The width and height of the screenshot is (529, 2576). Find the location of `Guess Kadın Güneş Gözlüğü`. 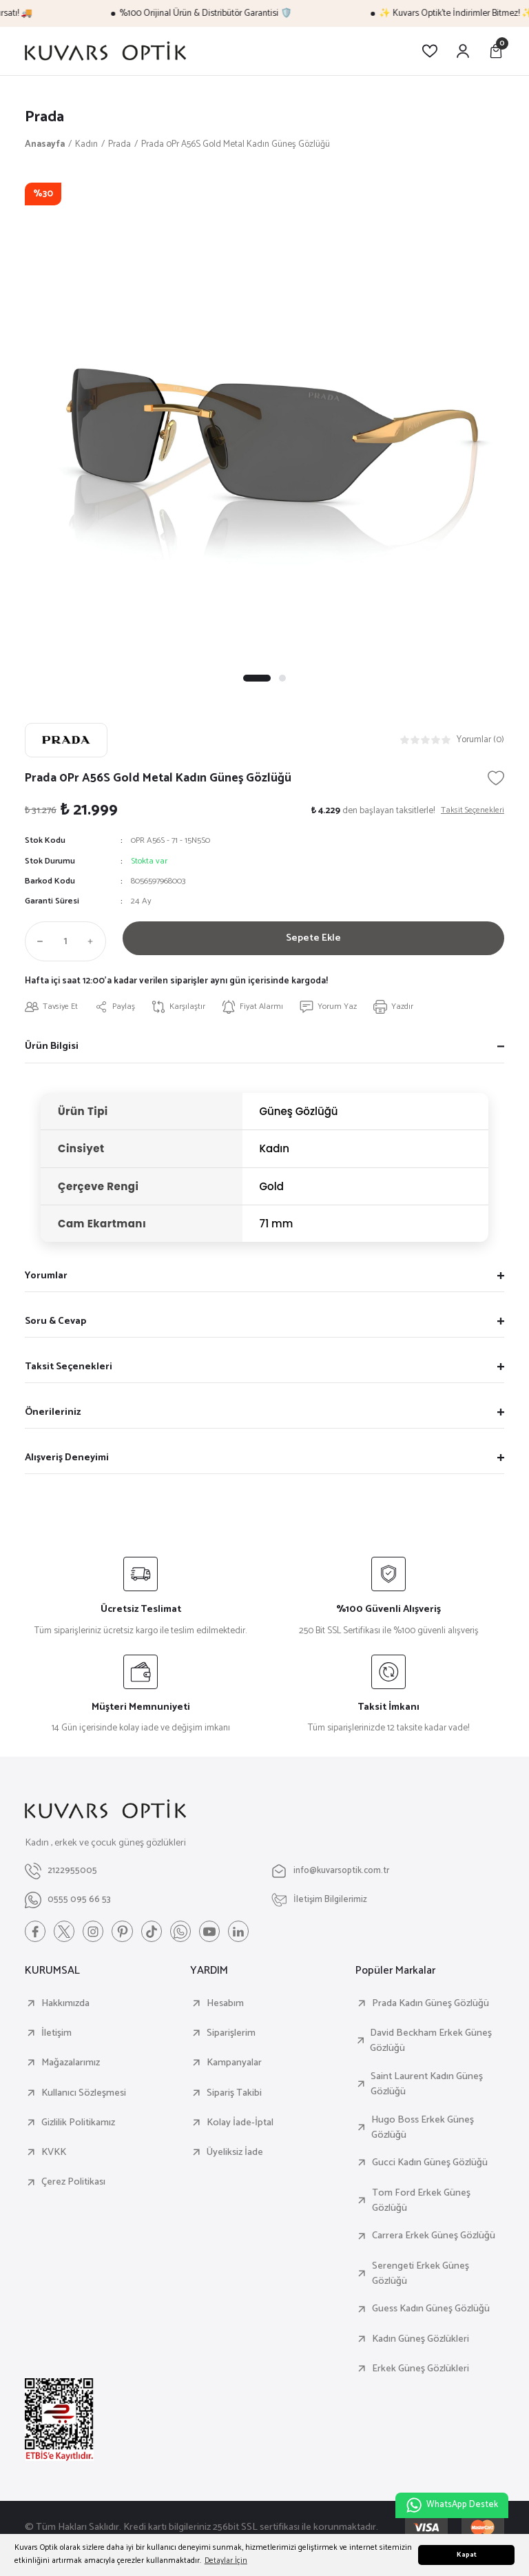

Guess Kadın Güneş Gözlüğü is located at coordinates (431, 2312).